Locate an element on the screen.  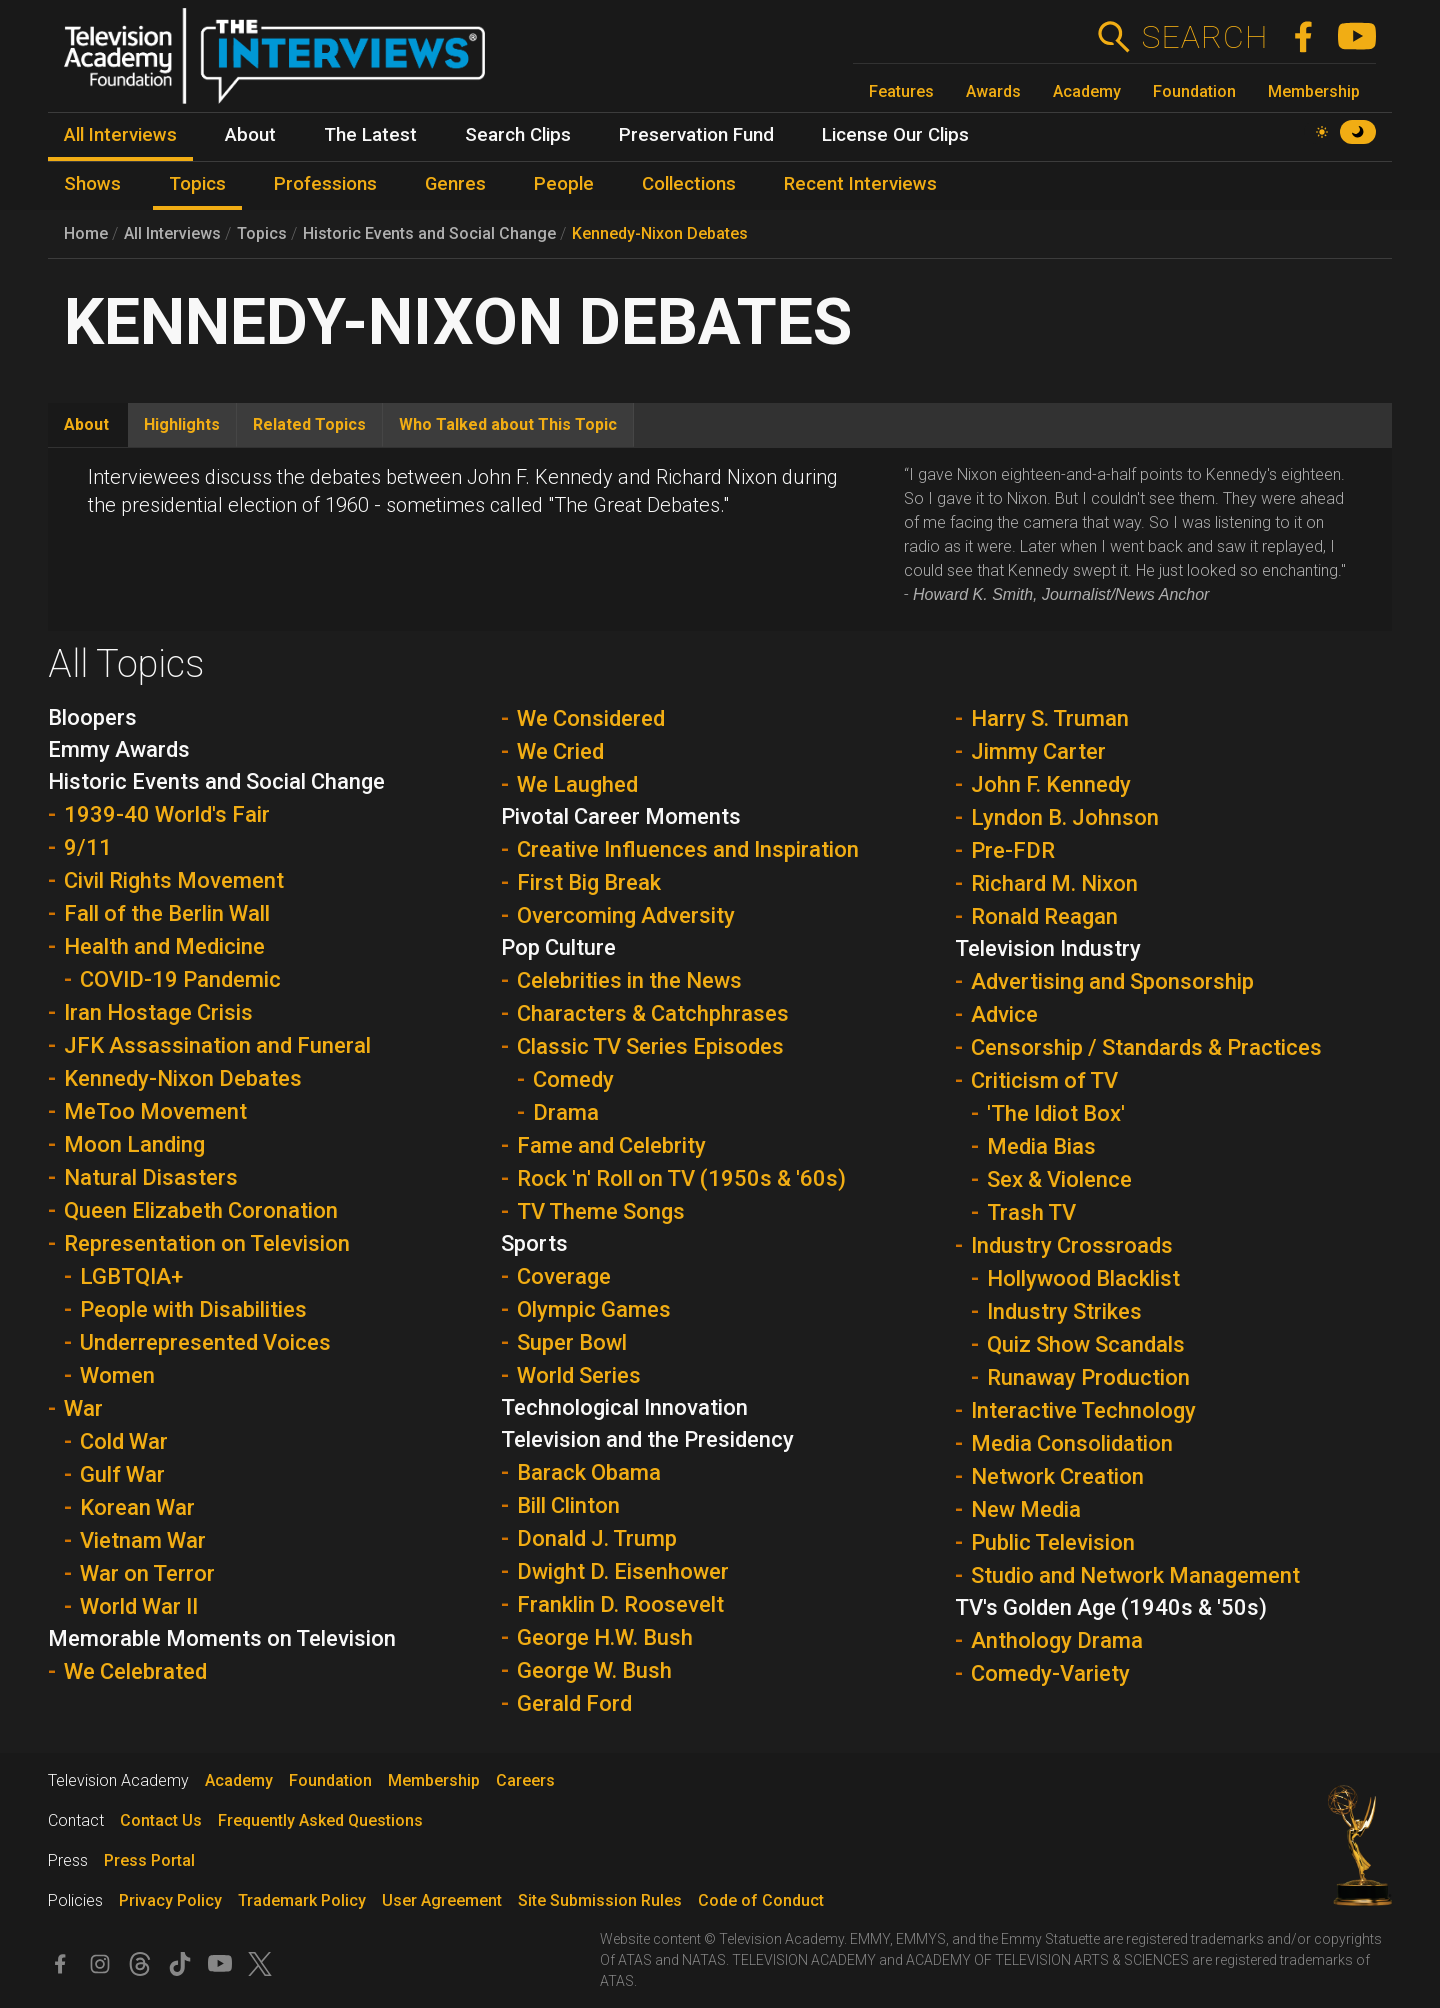
Trash TV is located at coordinates (1031, 1212).